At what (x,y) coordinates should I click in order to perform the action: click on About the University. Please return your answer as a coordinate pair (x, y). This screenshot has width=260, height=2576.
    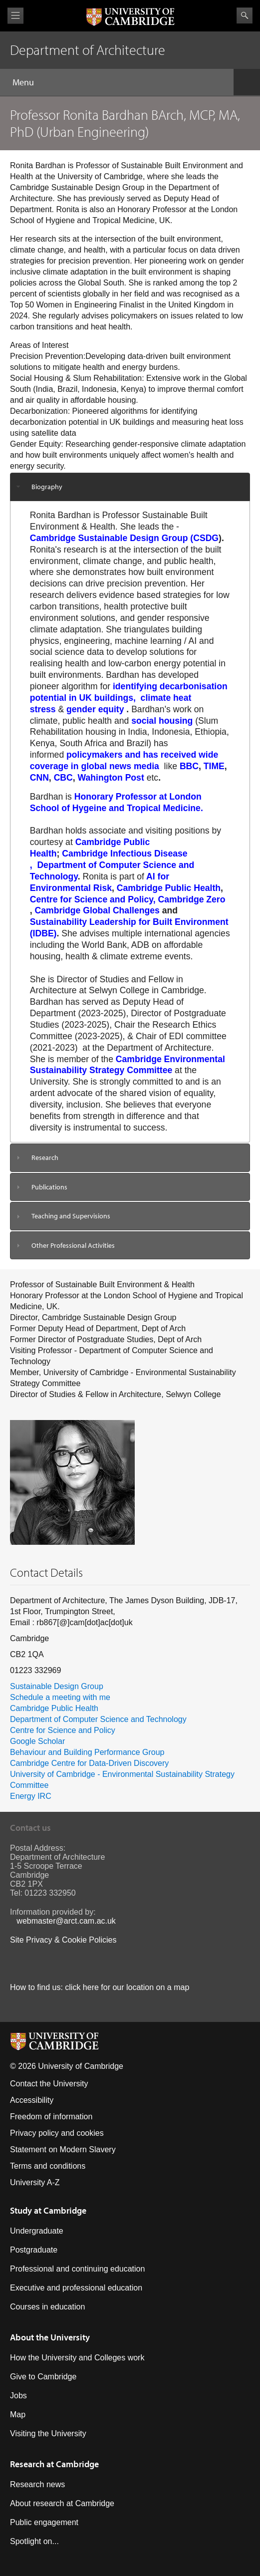
    Looking at the image, I should click on (50, 2337).